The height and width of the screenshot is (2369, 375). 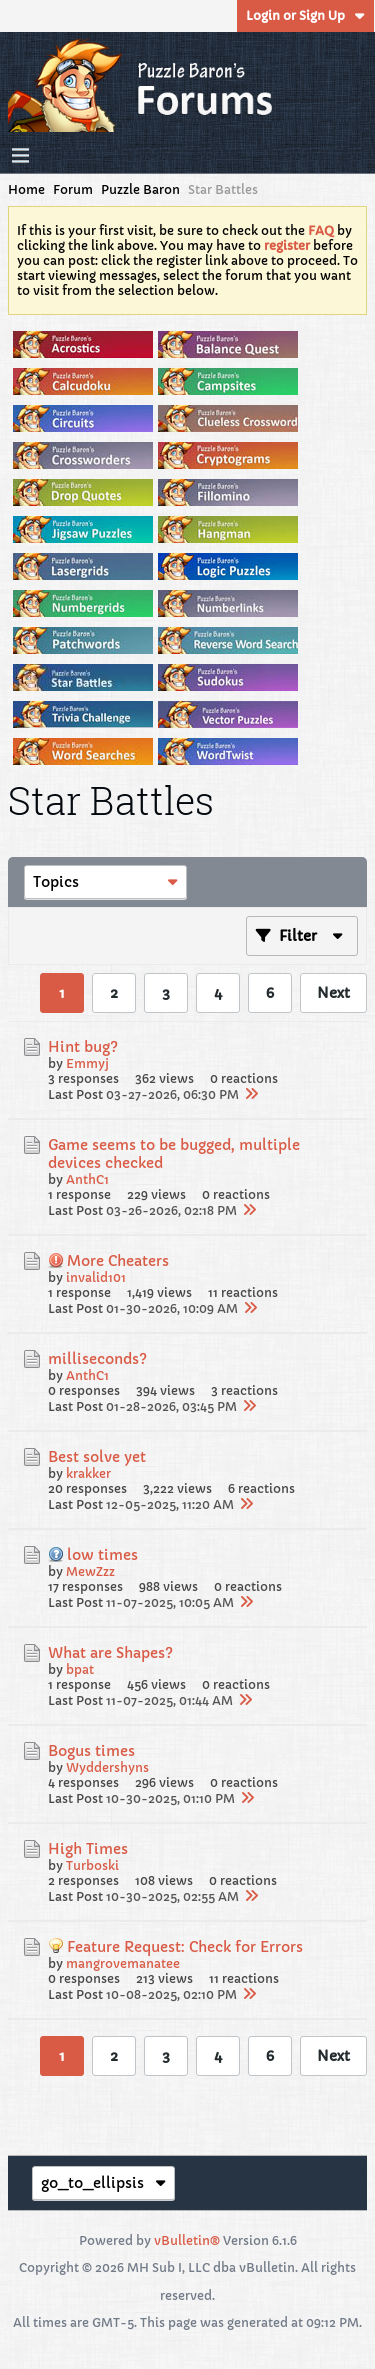 What do you see at coordinates (83, 1047) in the screenshot?
I see `Hint bug?` at bounding box center [83, 1047].